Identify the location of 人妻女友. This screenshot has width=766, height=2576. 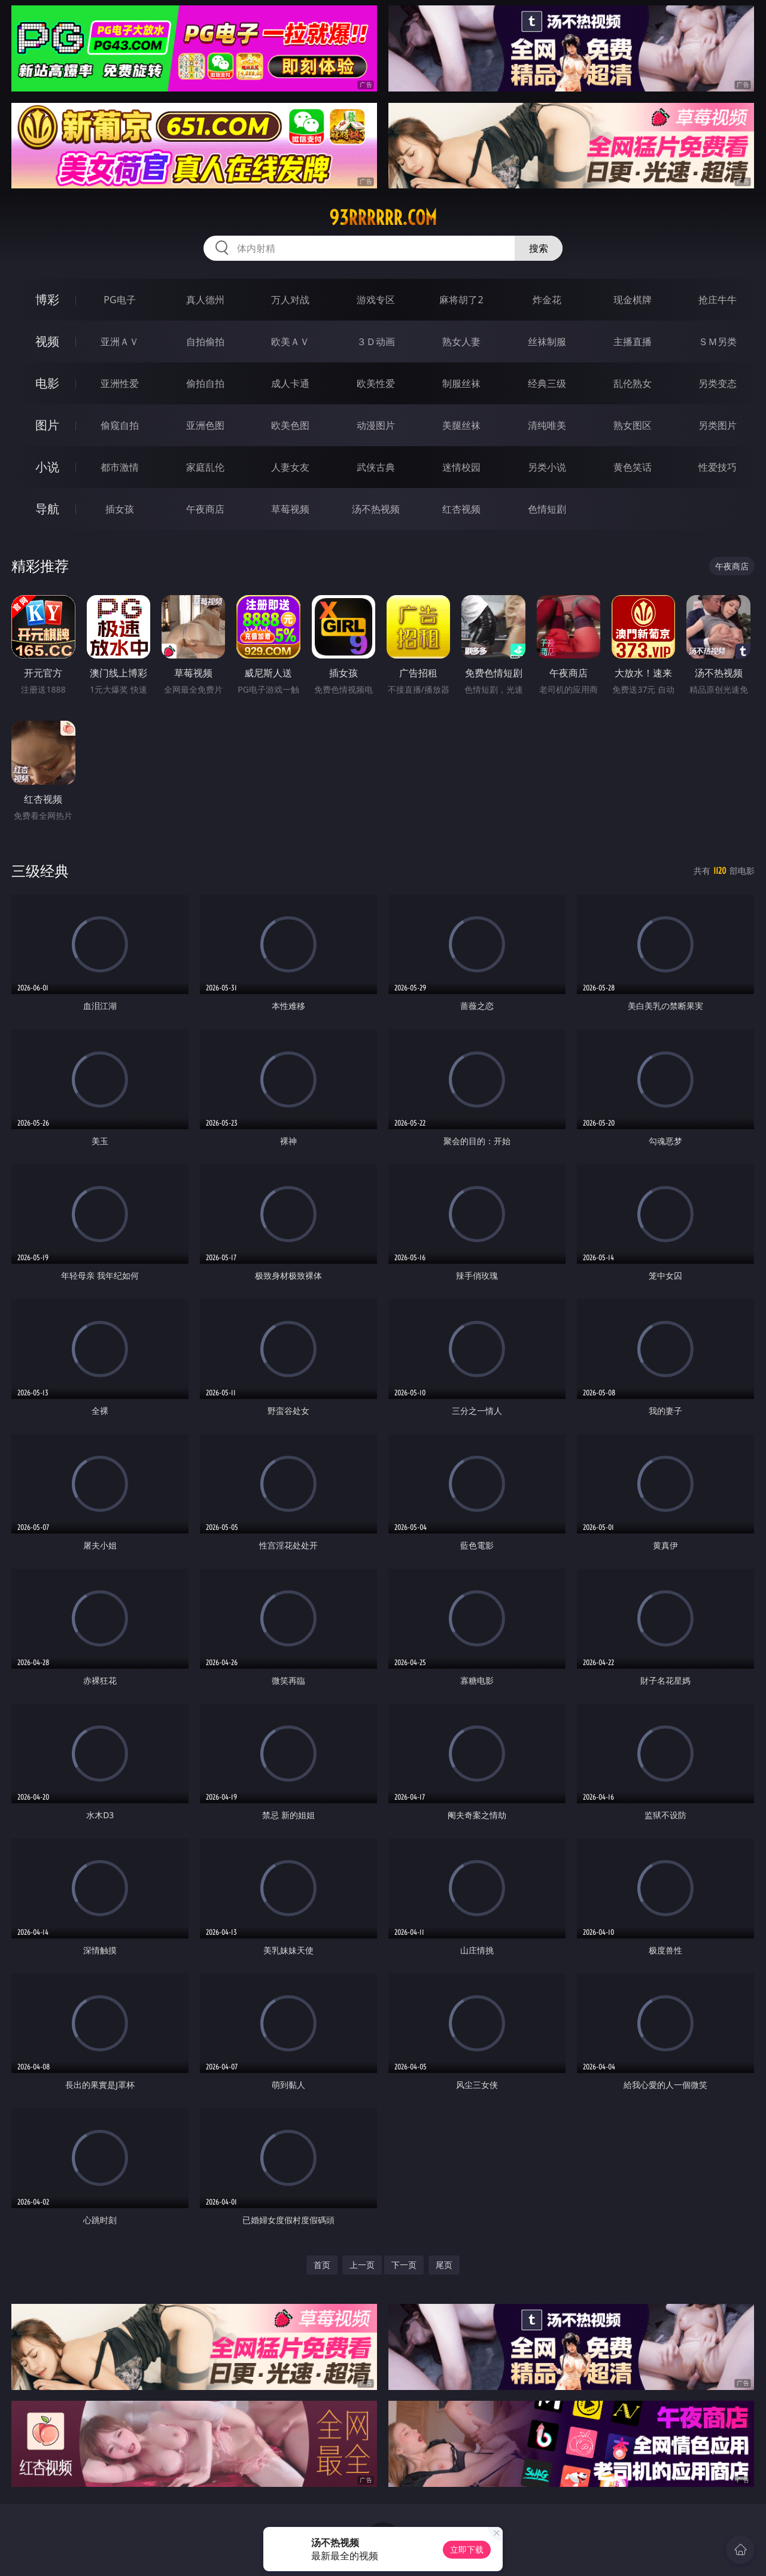
(290, 467).